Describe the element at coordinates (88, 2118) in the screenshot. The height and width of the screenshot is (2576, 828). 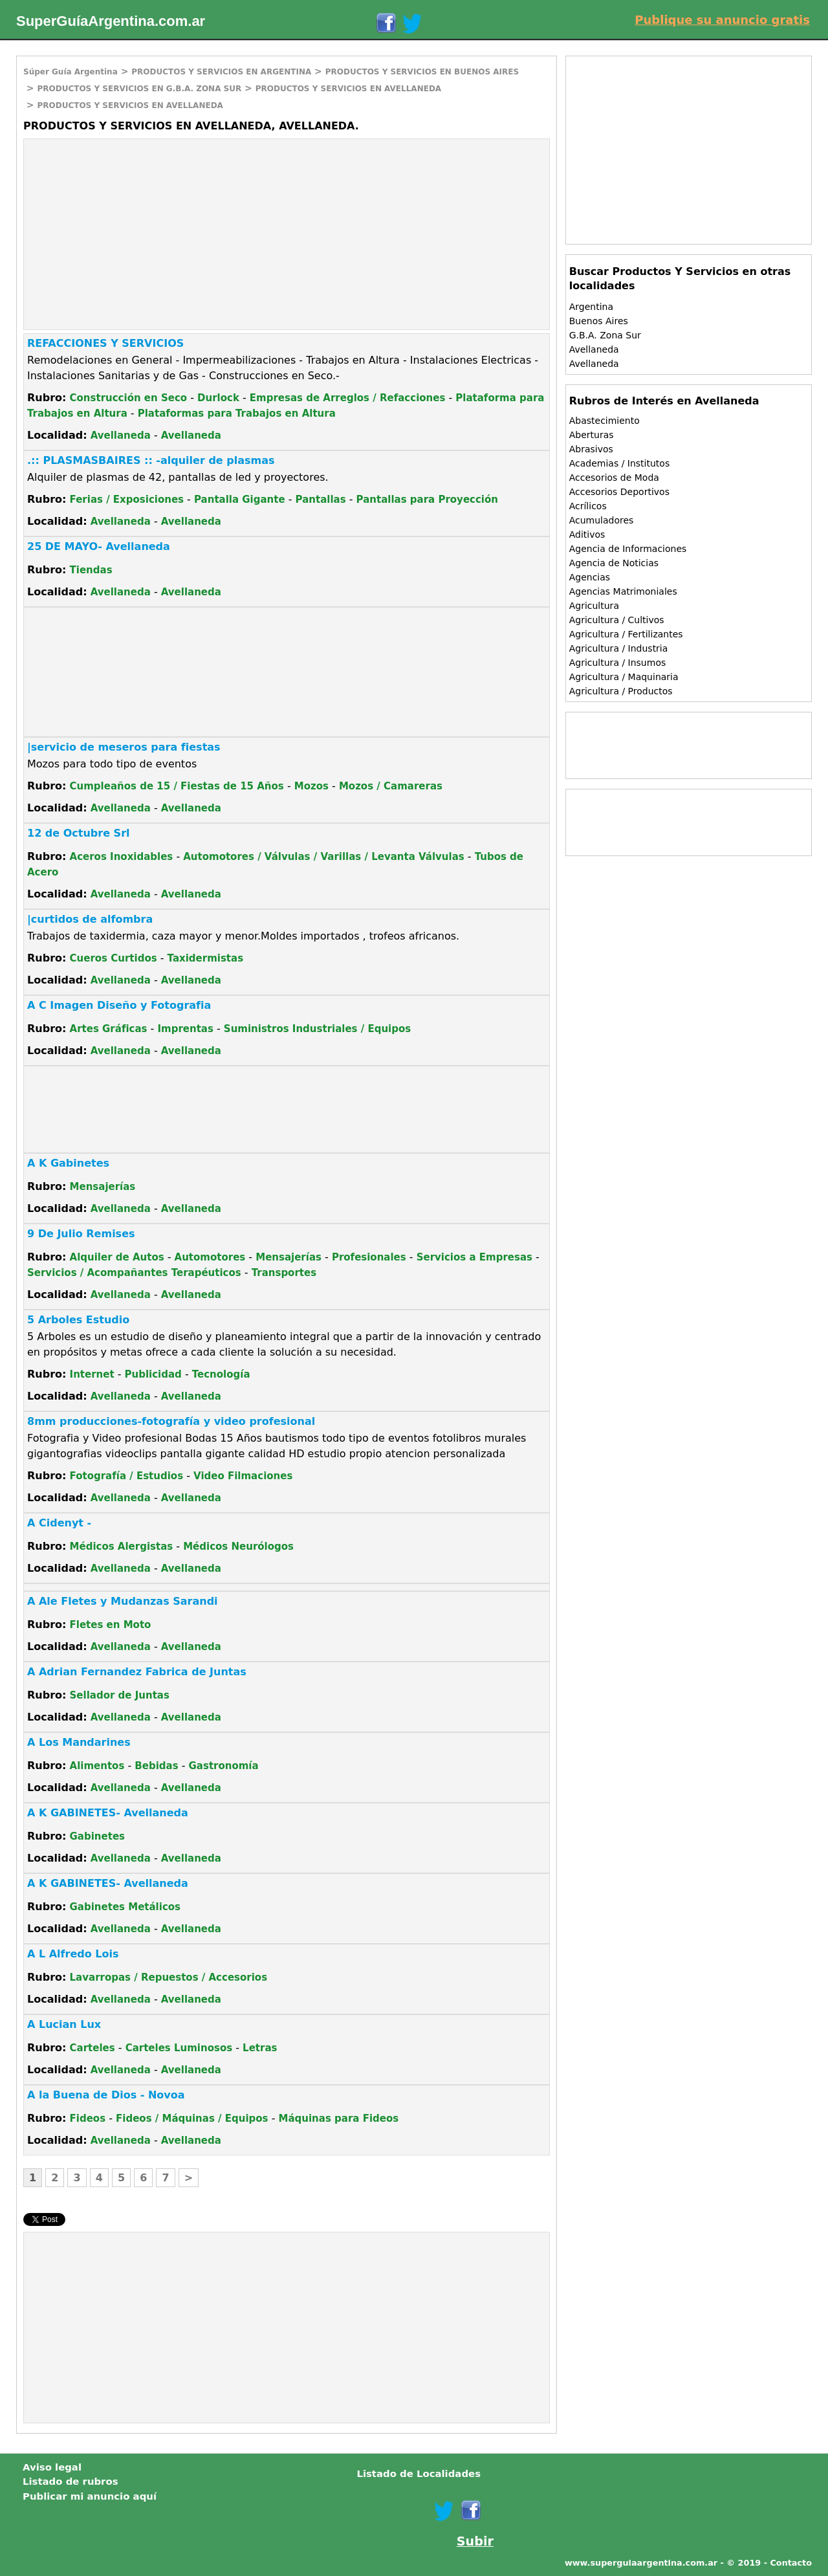
I see `Fideos` at that location.